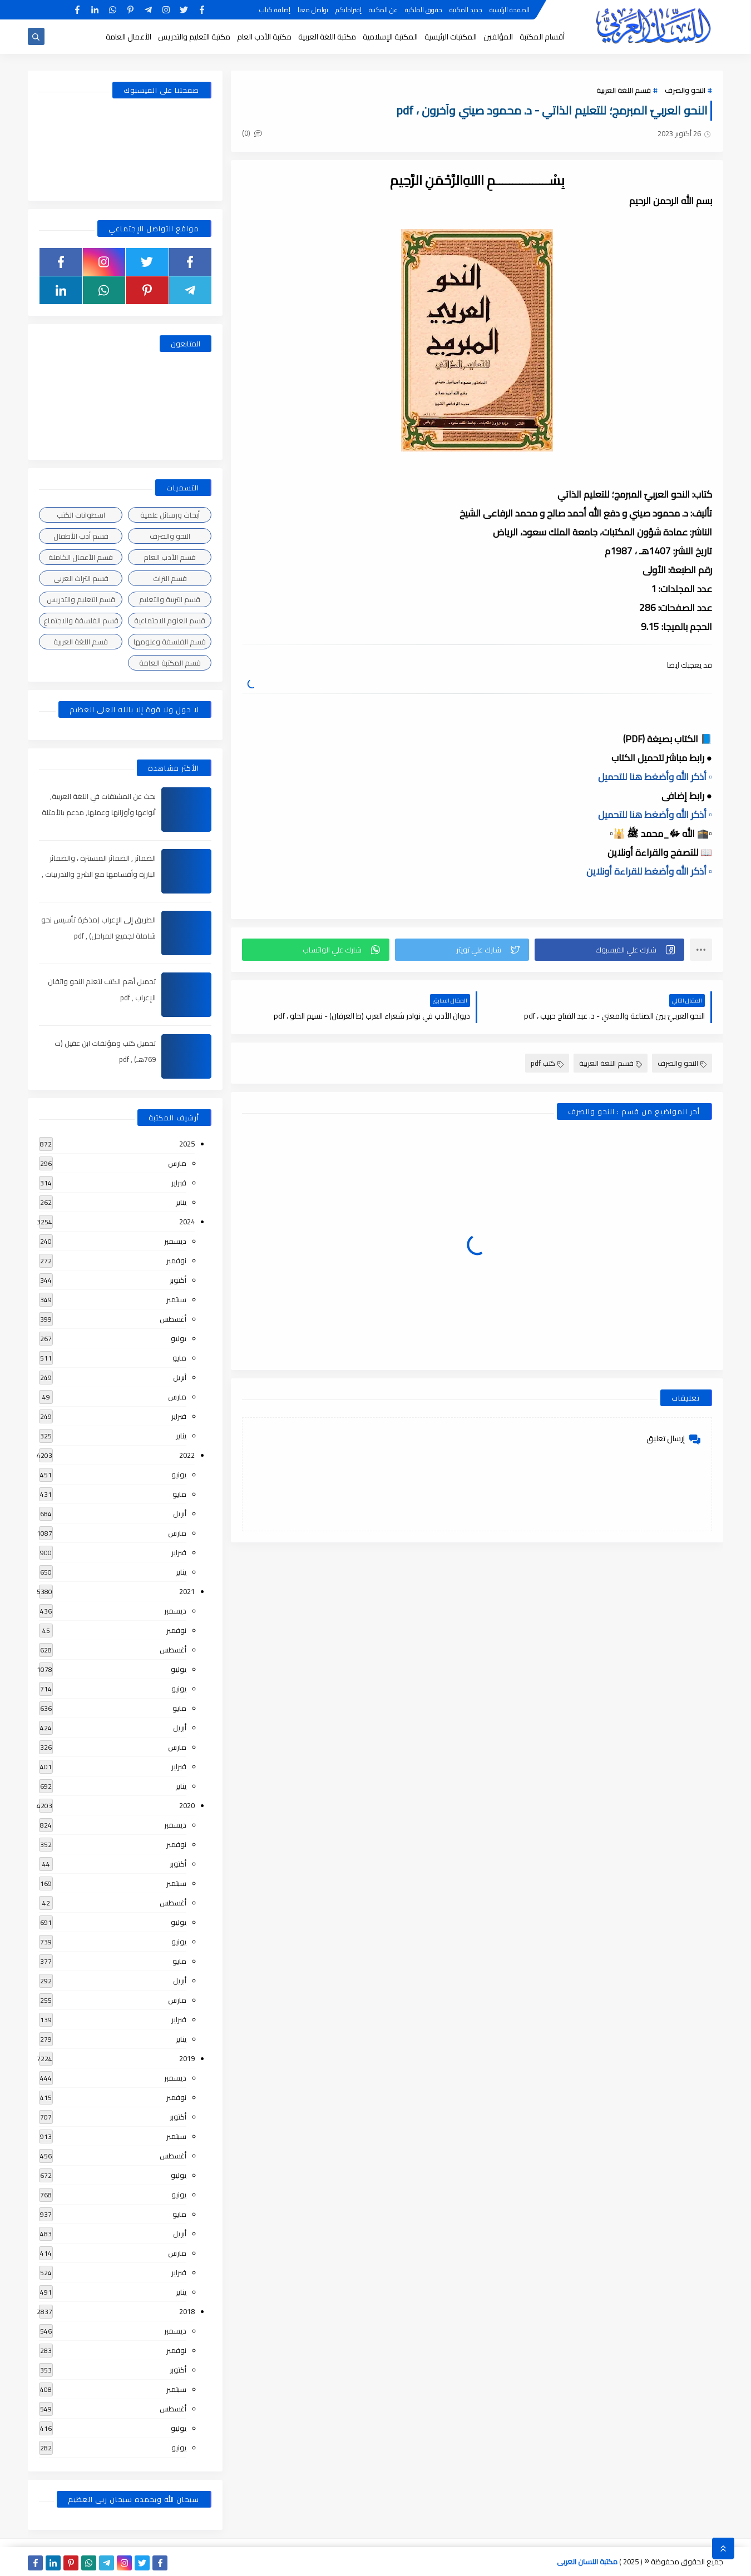 Image resolution: width=751 pixels, height=2576 pixels. I want to click on 2025, so click(187, 1143).